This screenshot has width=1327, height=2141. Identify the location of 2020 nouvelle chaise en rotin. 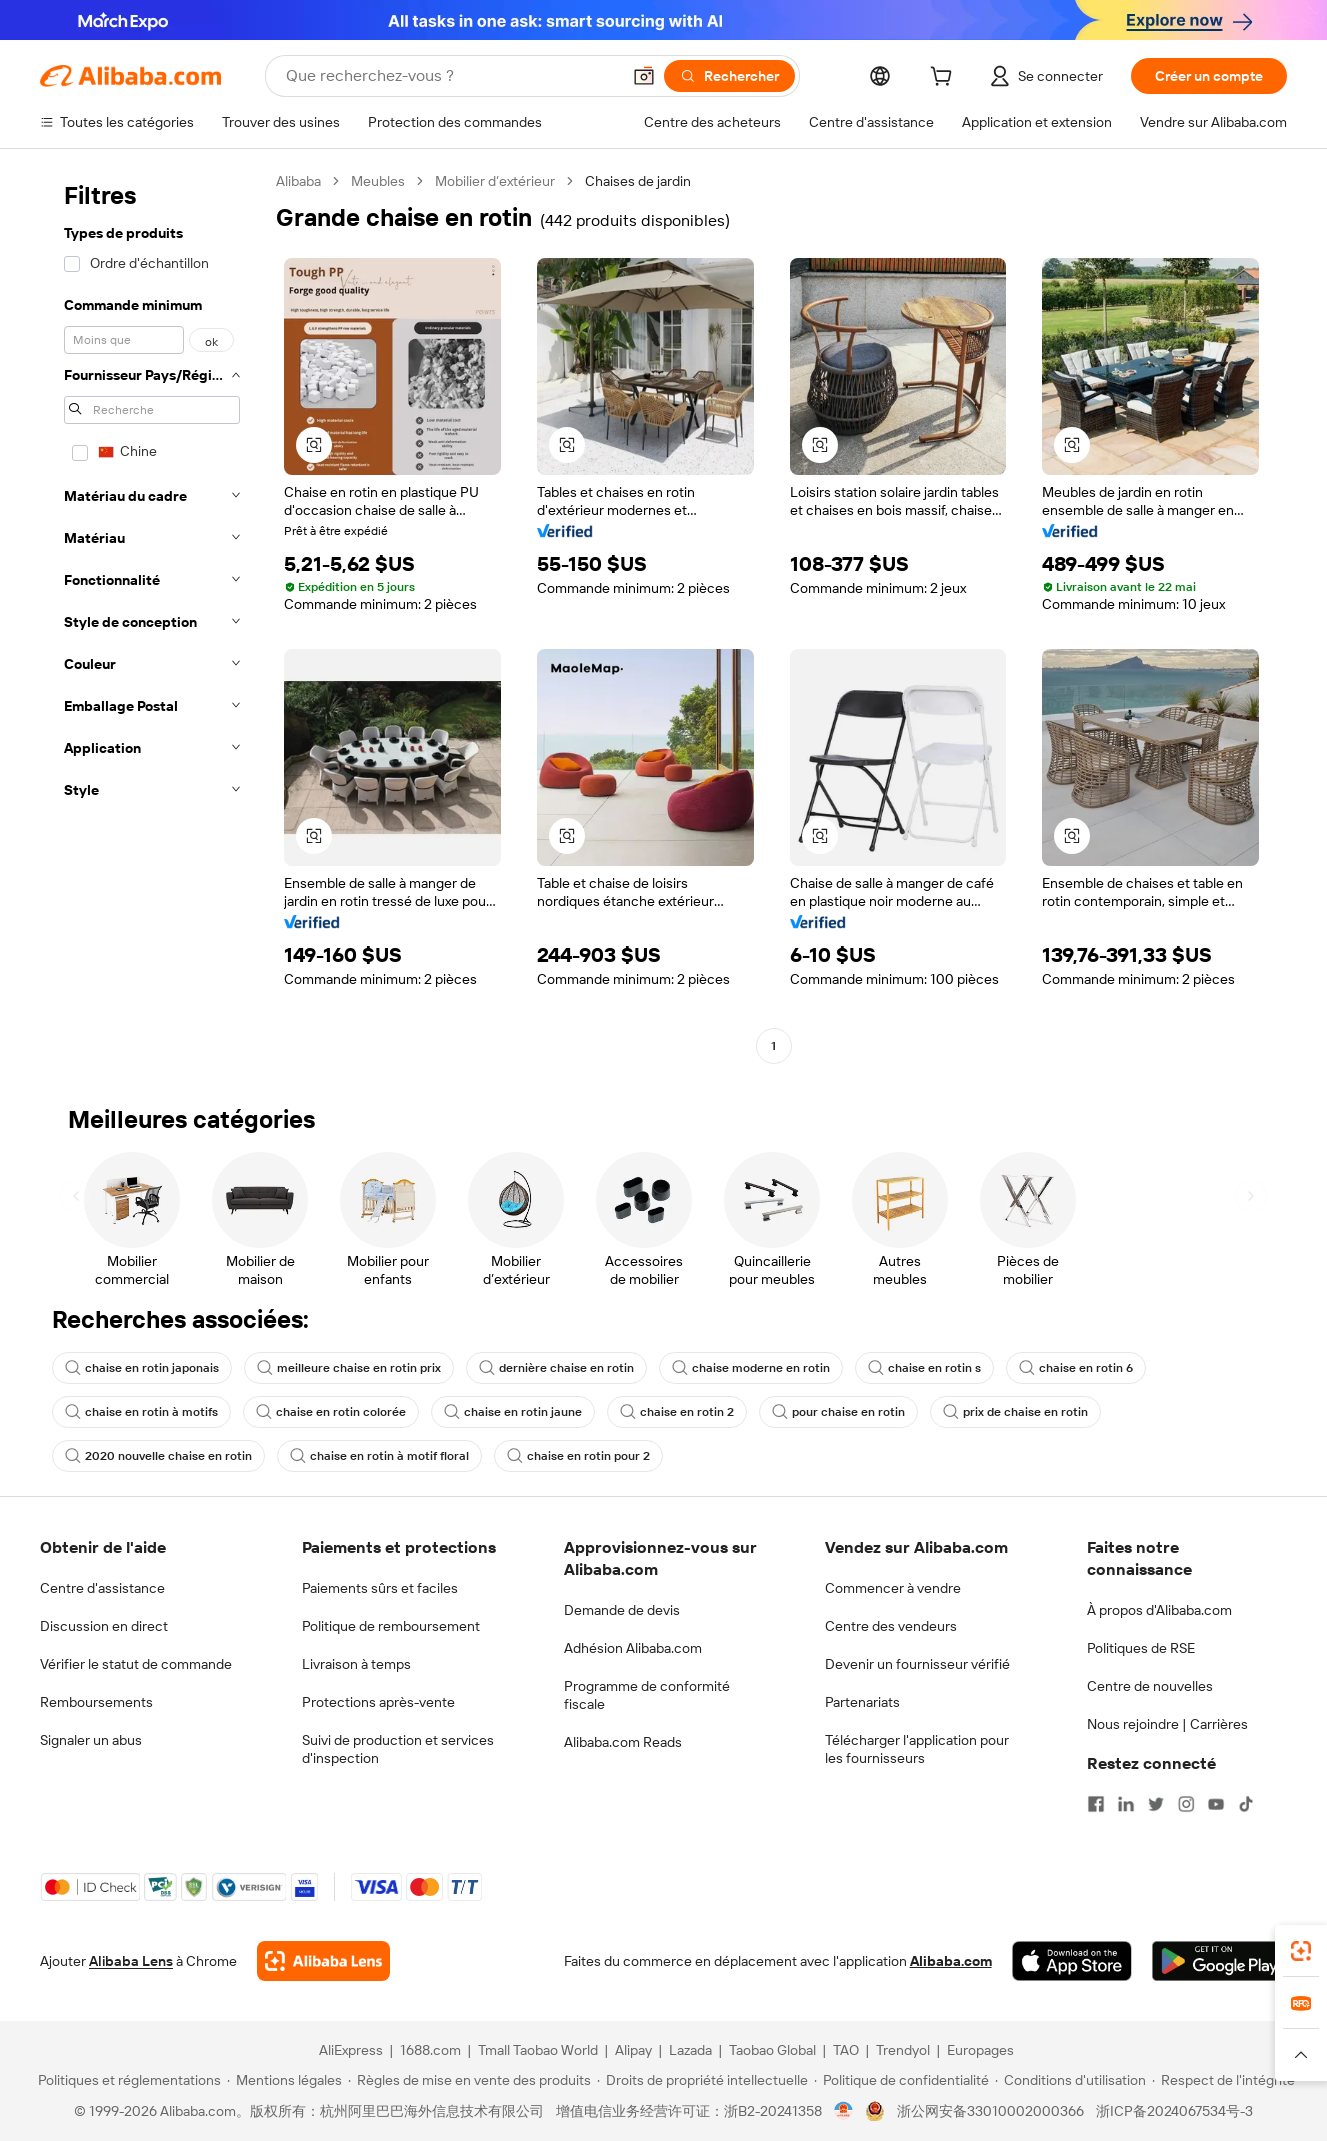
(158, 1456).